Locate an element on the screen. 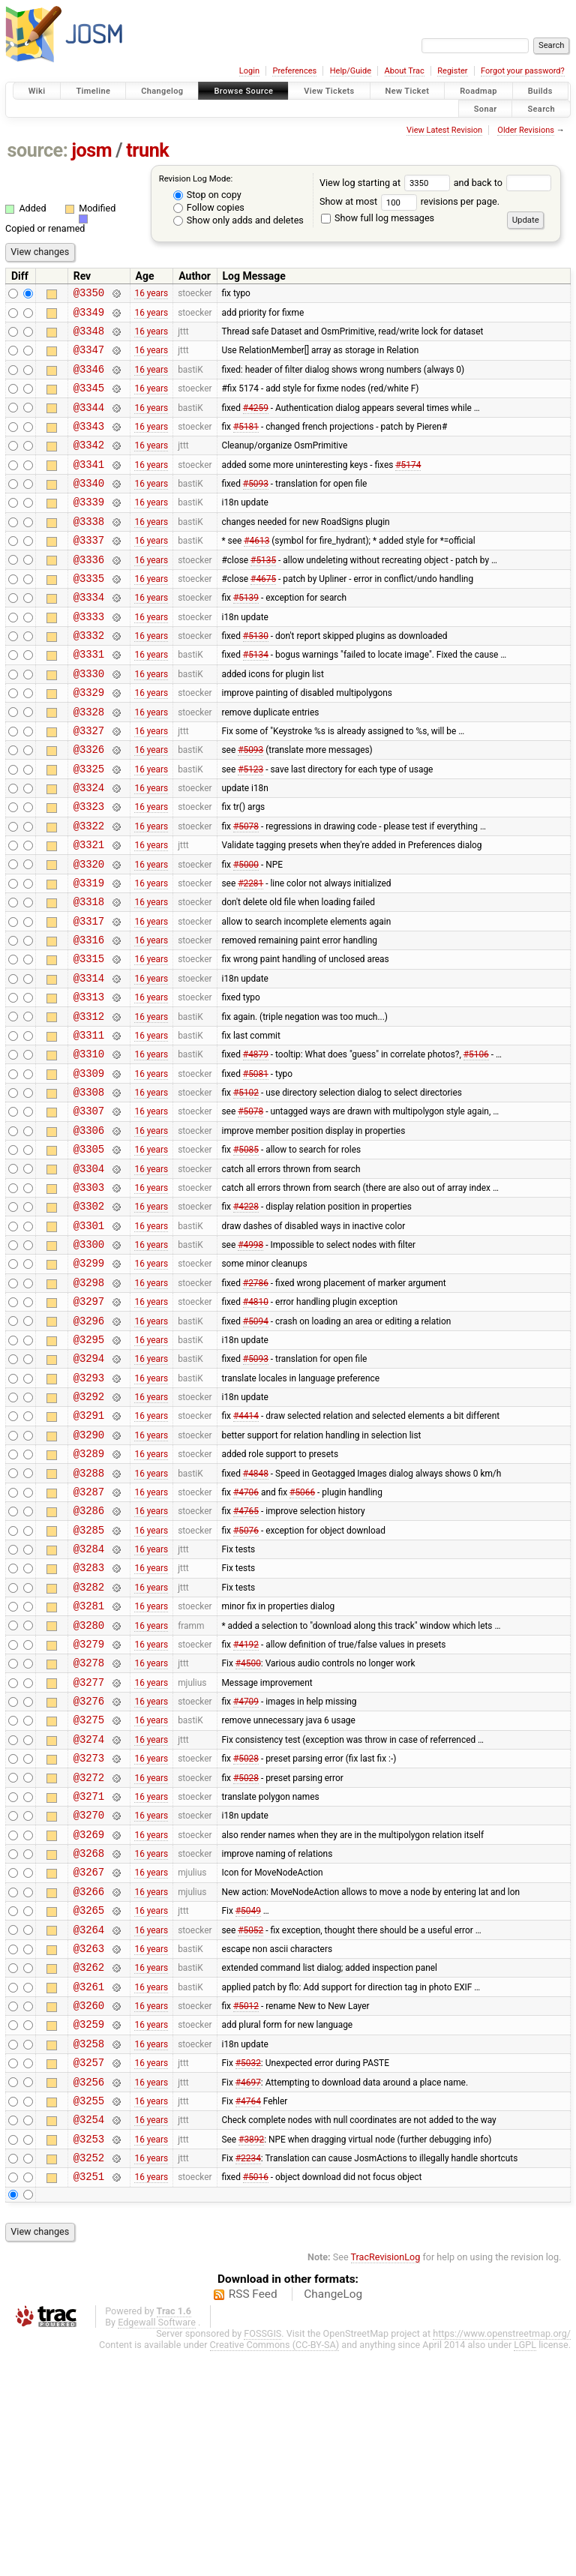 The width and height of the screenshot is (576, 2576). @3251 is located at coordinates (89, 2401).